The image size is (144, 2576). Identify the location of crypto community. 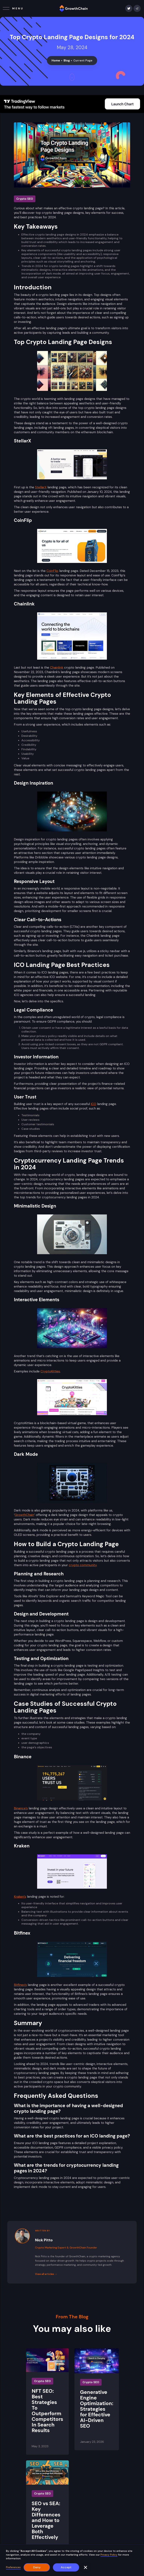
(83, 1565).